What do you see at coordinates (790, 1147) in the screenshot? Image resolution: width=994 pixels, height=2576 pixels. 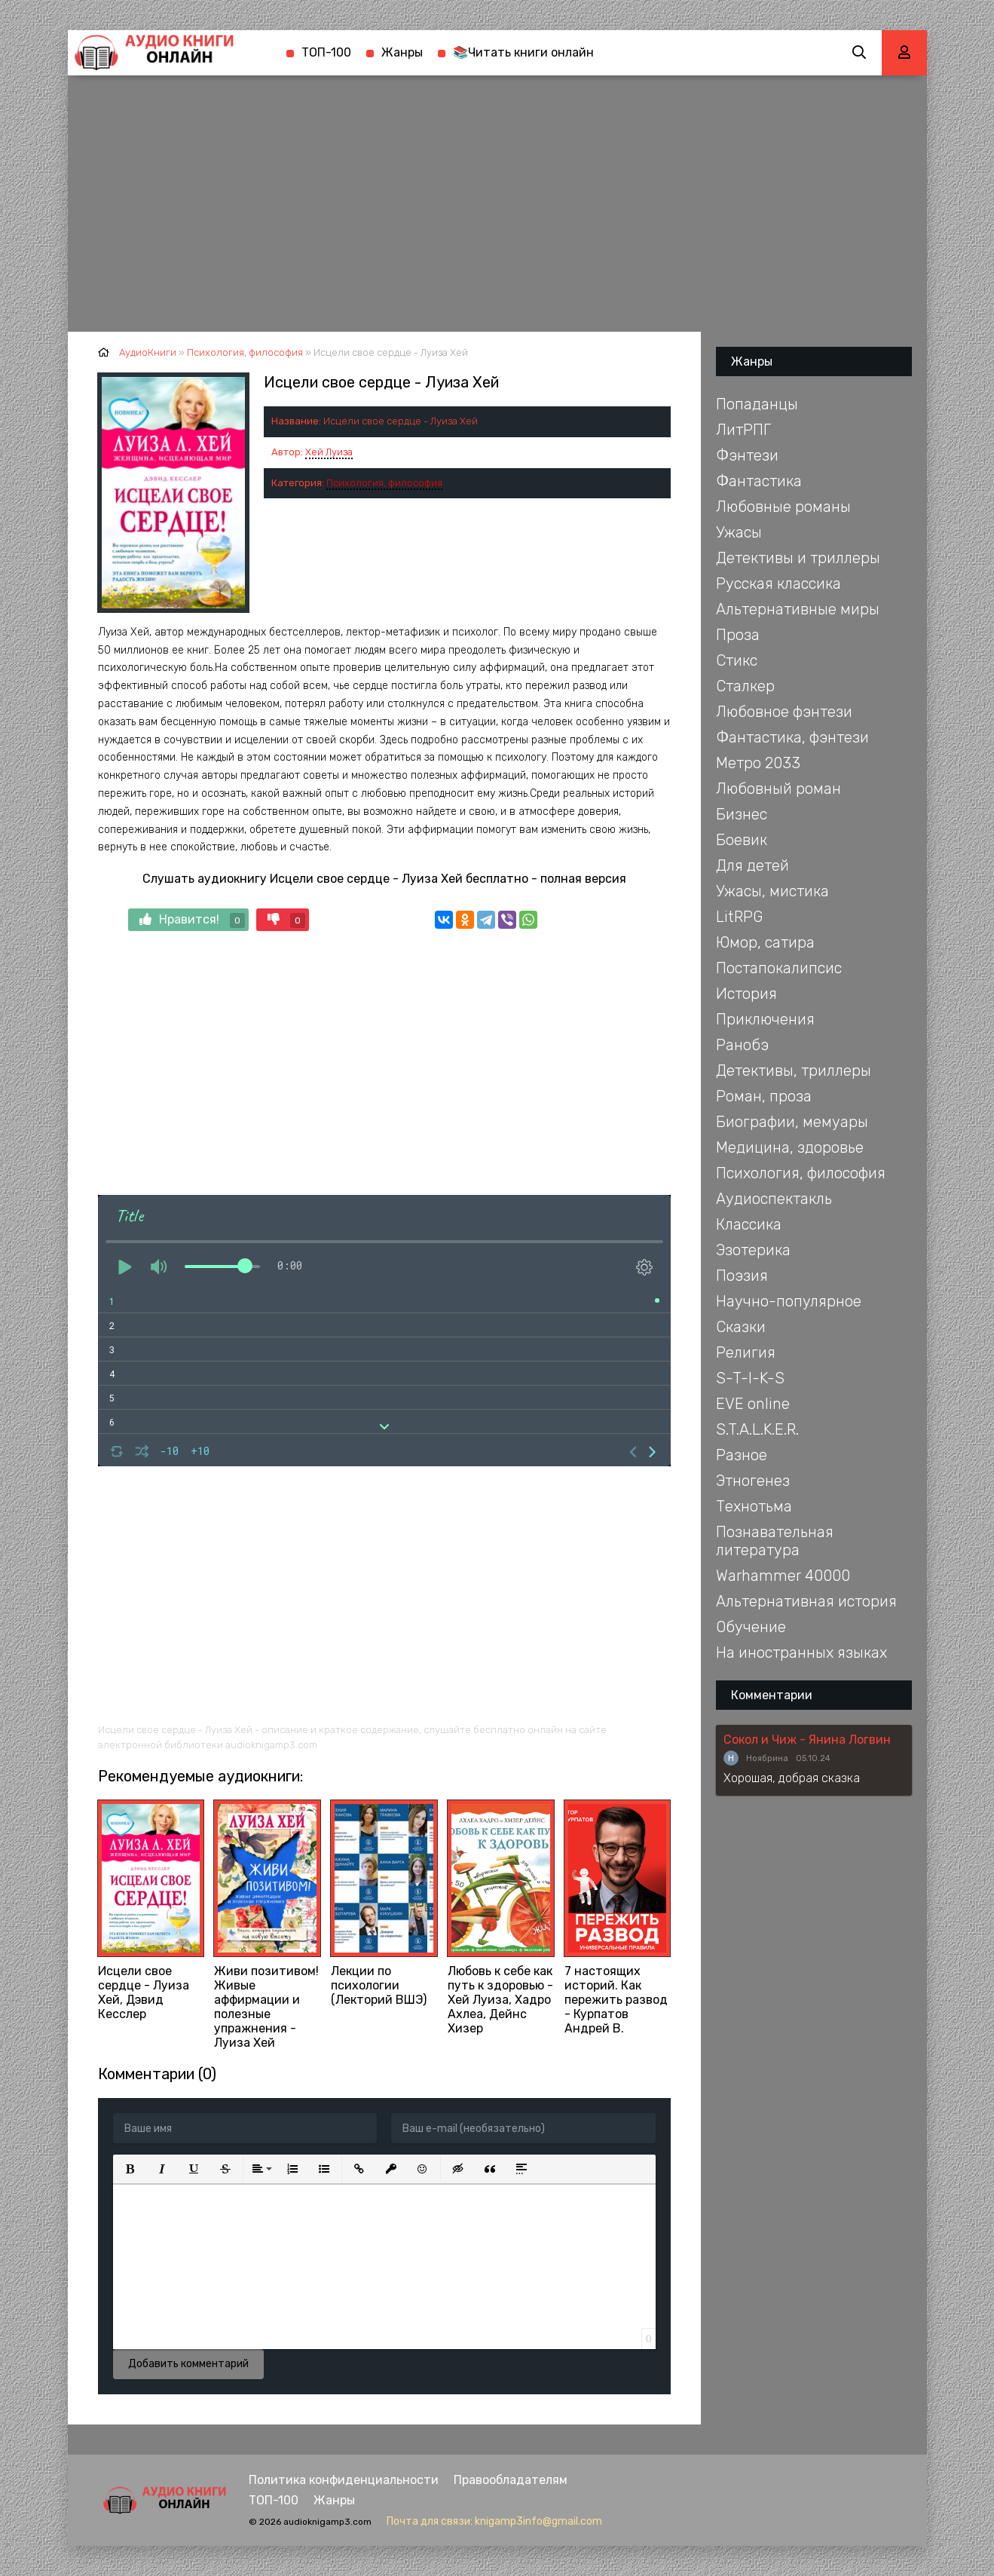 I see `Медицина, здоровье` at bounding box center [790, 1147].